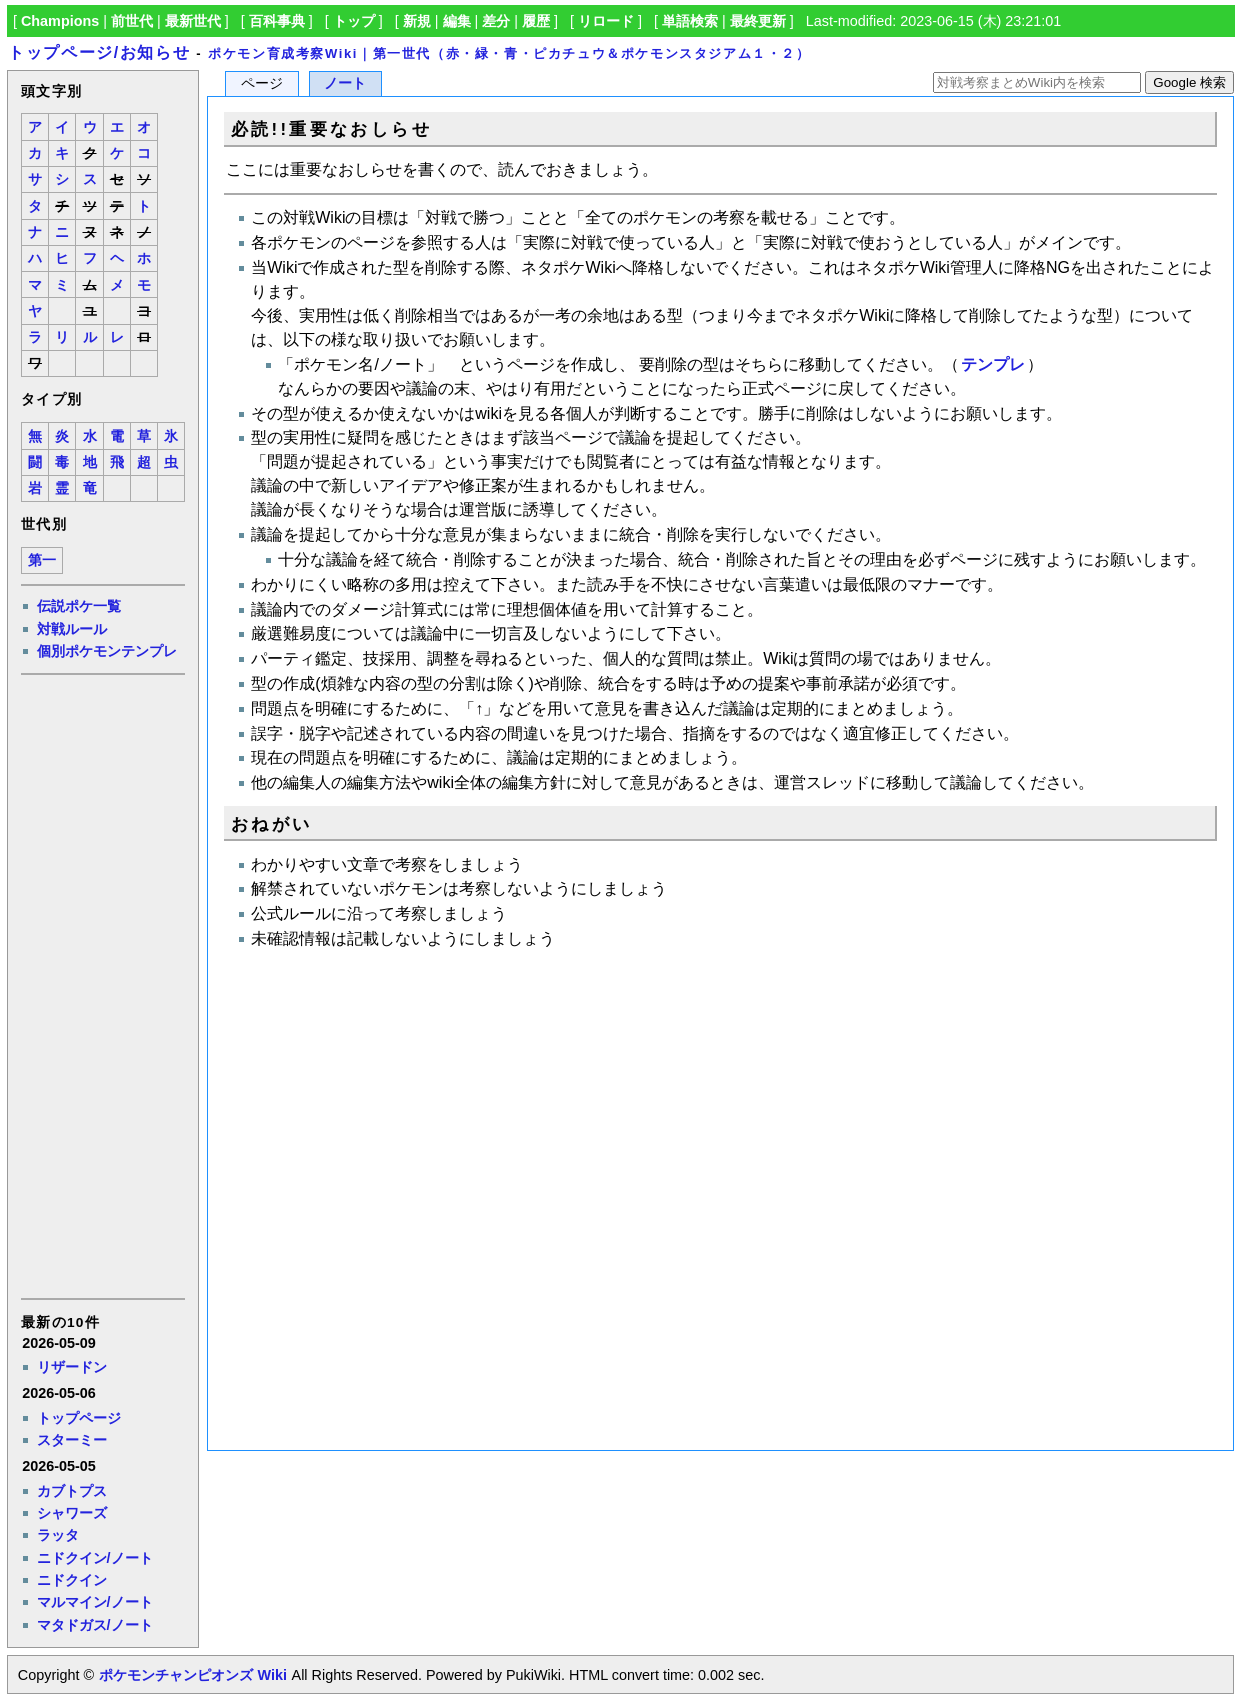 Image resolution: width=1242 pixels, height=1699 pixels. I want to click on ポケモンチャンピオンズ Wiki, so click(192, 1675).